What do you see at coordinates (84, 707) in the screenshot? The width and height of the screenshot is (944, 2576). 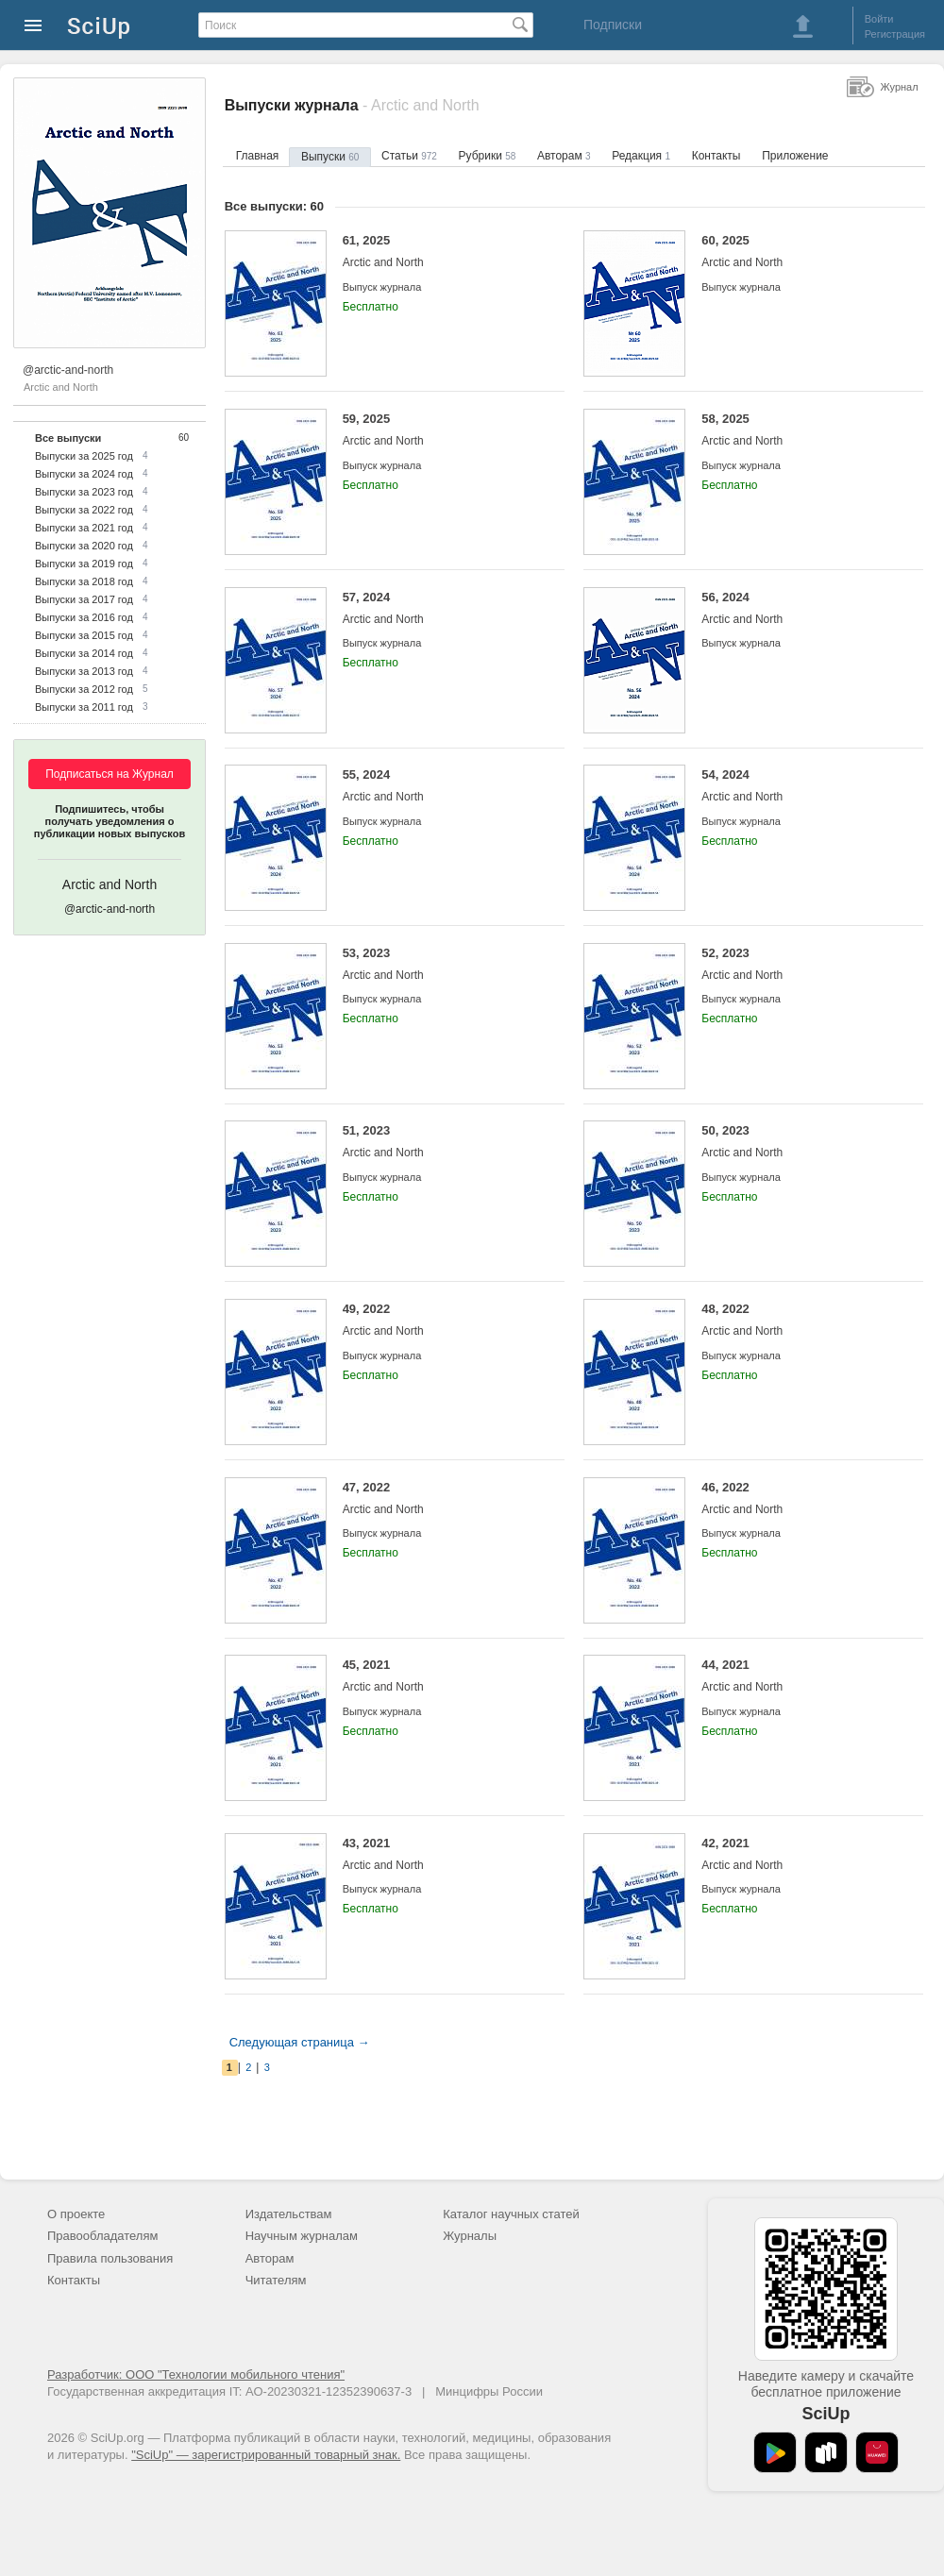 I see `Выпуски за 2011 год` at bounding box center [84, 707].